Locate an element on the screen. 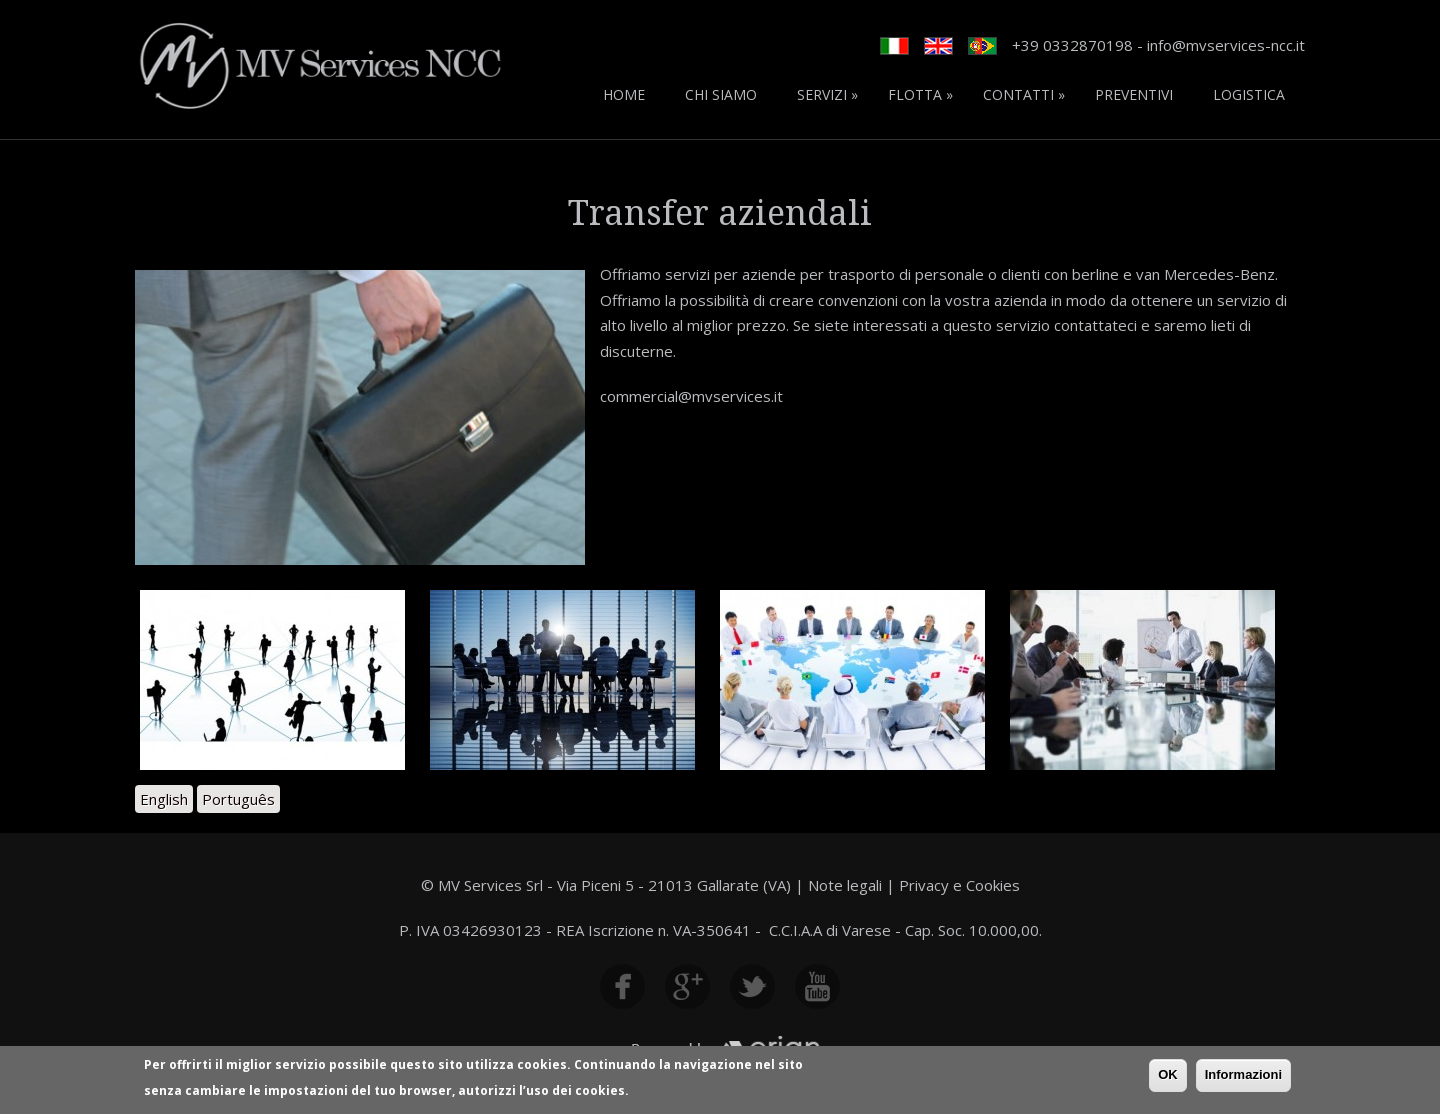 Image resolution: width=1440 pixels, height=1114 pixels. Português is located at coordinates (238, 799).